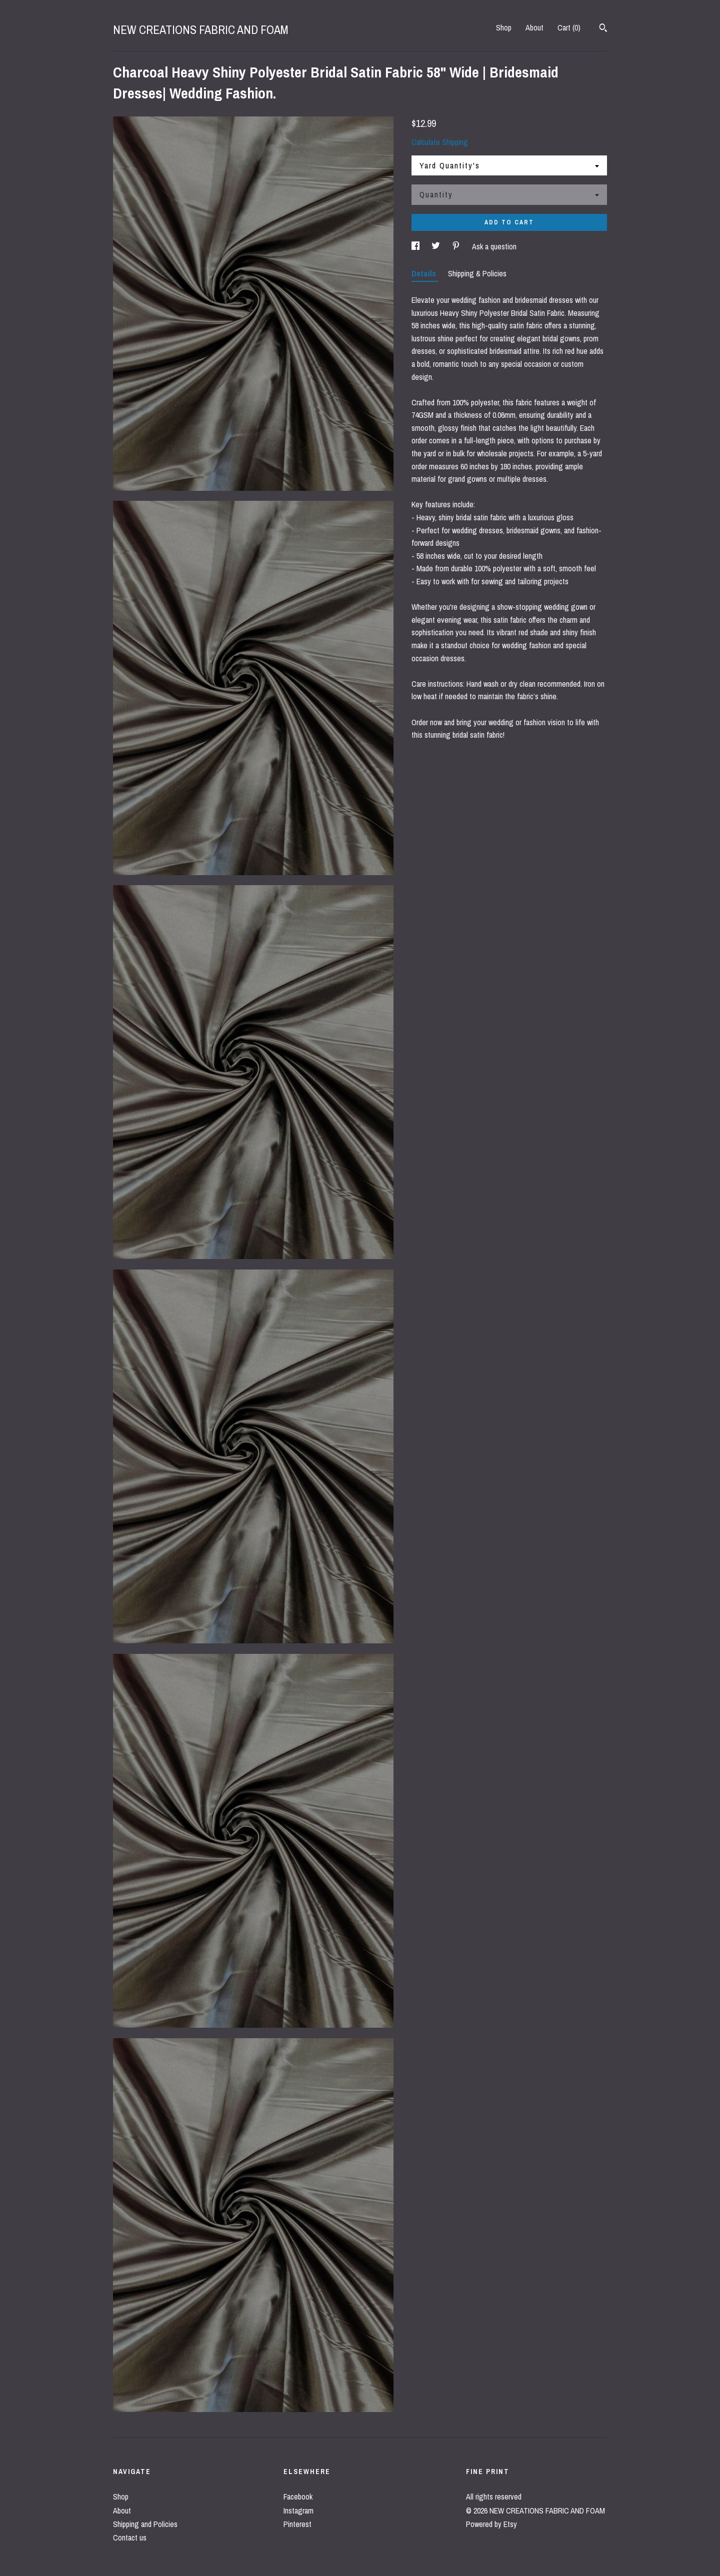  Describe the element at coordinates (417, 246) in the screenshot. I see `[social media share for facebook]` at that location.